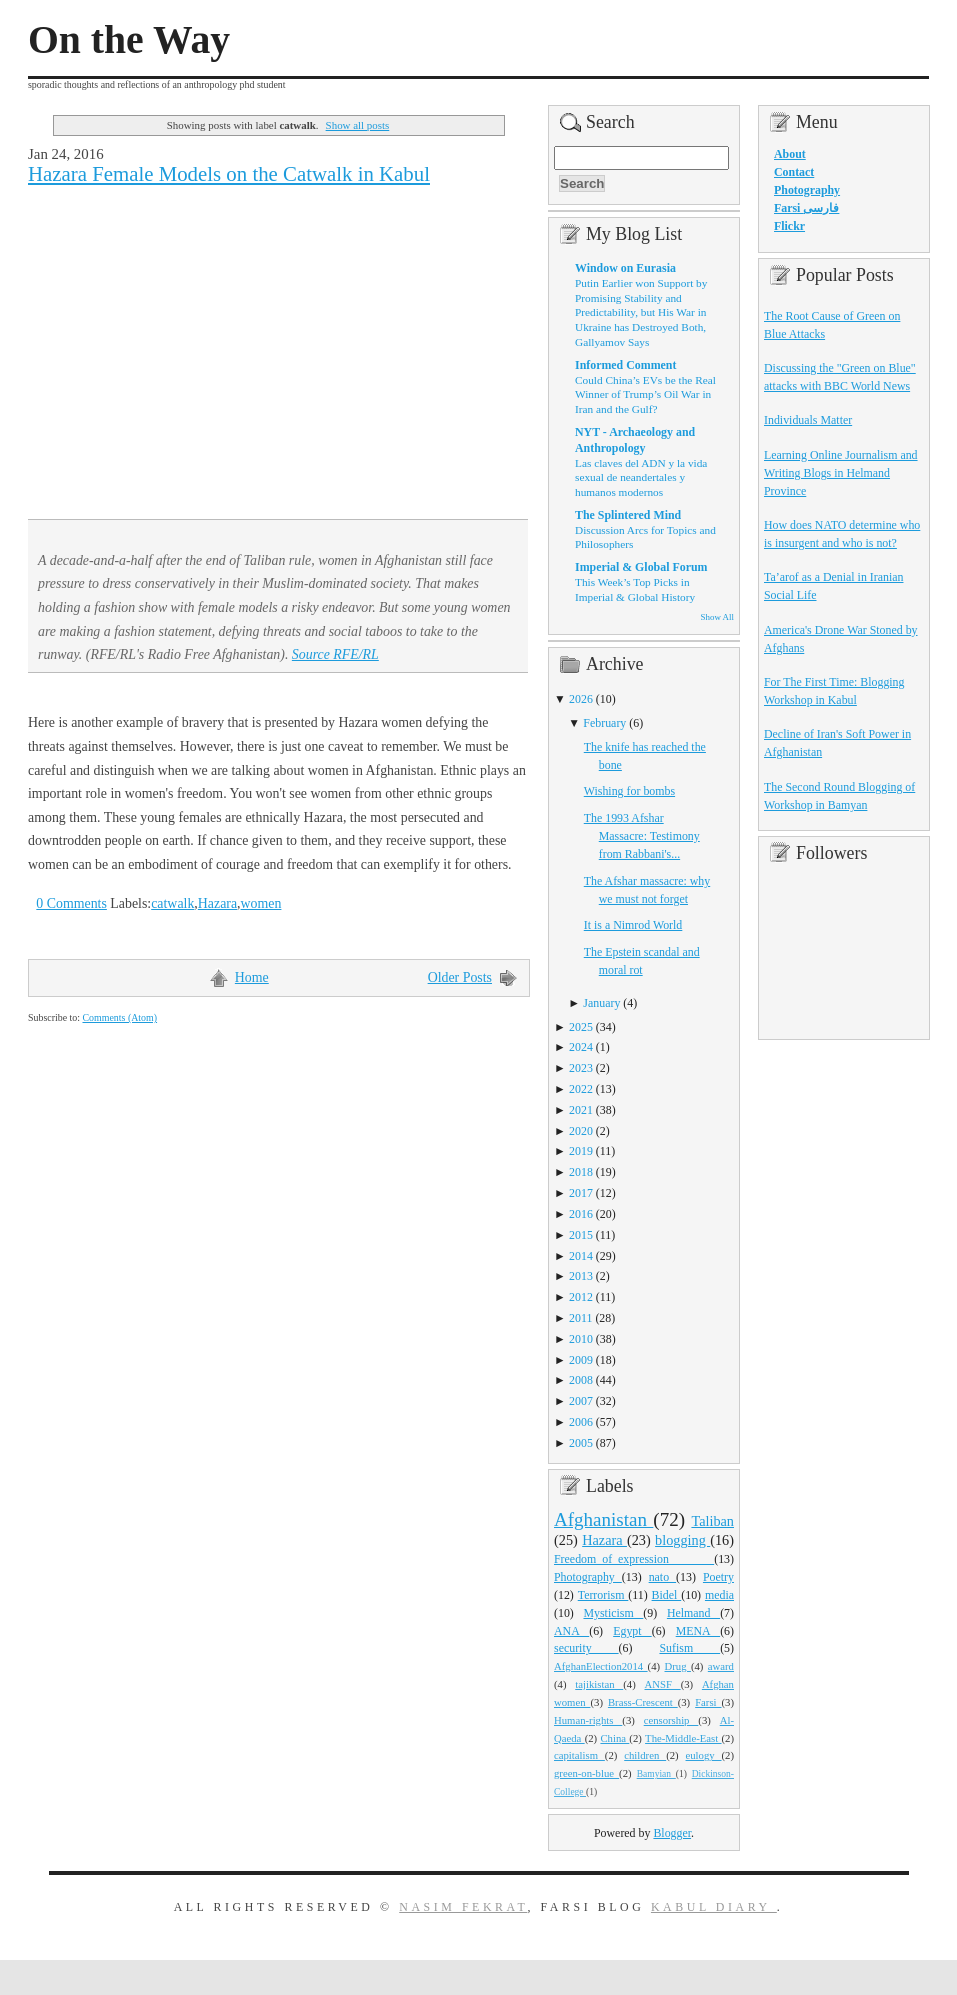  I want to click on 2013, so click(581, 1276).